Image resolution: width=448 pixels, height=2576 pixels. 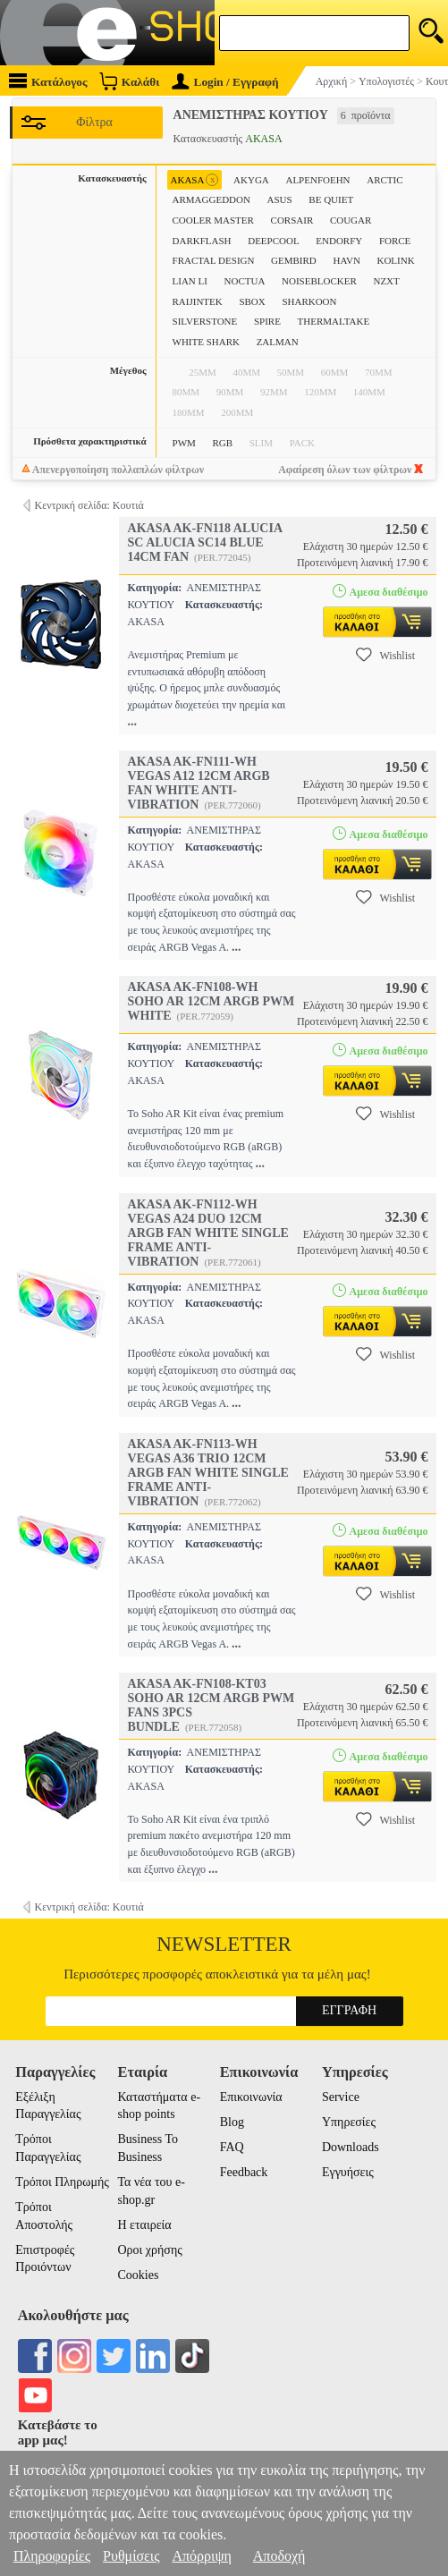 I want to click on COUGAR, so click(x=350, y=220).